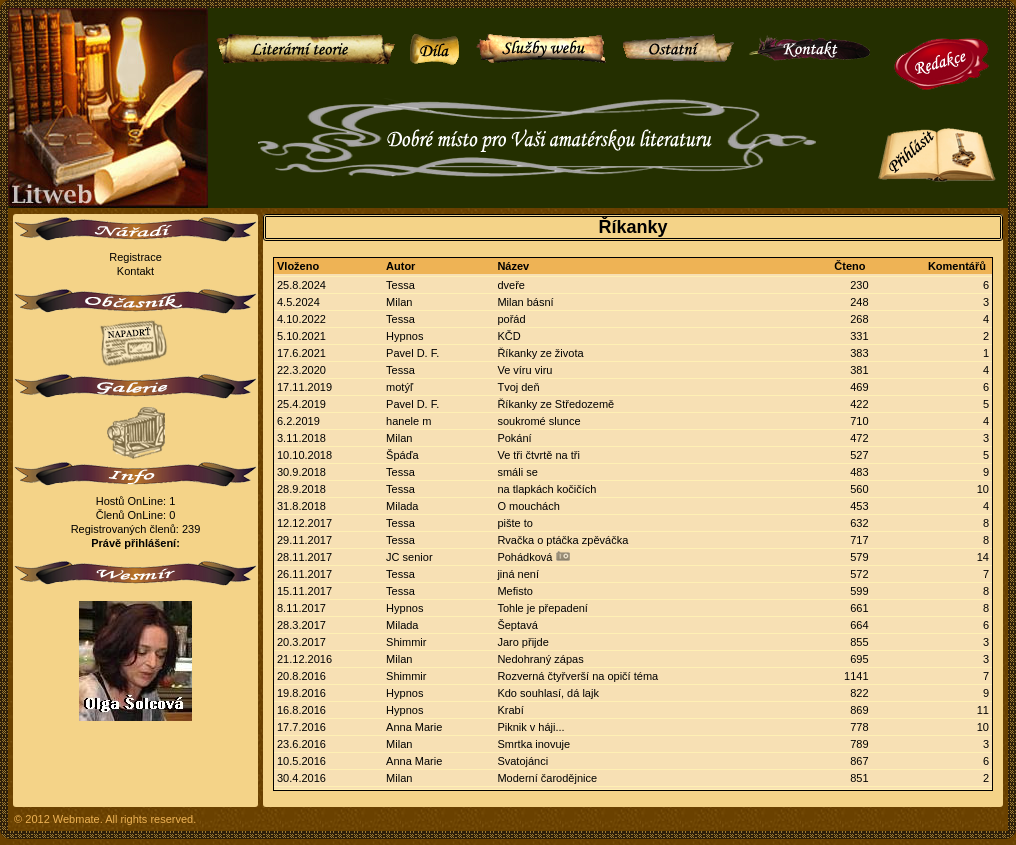 This screenshot has width=1016, height=845. Describe the element at coordinates (508, 336) in the screenshot. I see `KČD` at that location.